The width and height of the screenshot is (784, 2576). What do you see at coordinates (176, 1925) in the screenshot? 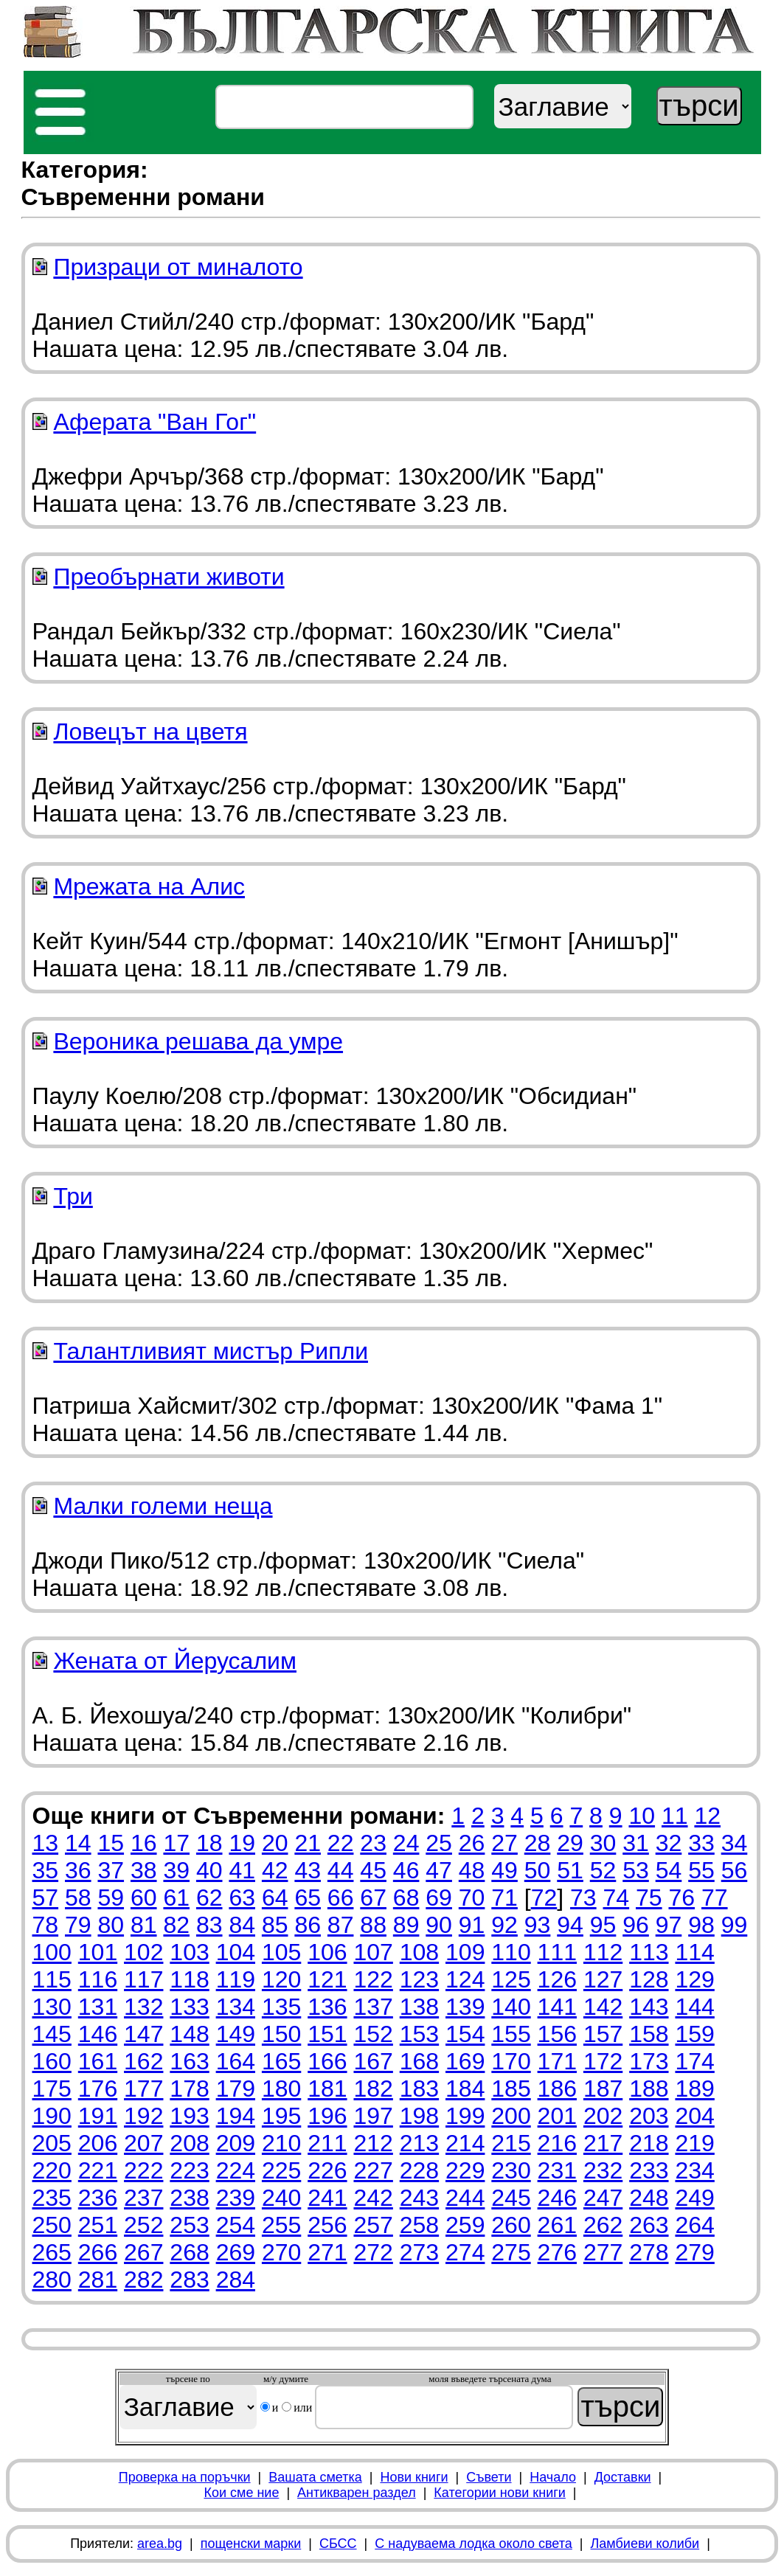
I see `82` at bounding box center [176, 1925].